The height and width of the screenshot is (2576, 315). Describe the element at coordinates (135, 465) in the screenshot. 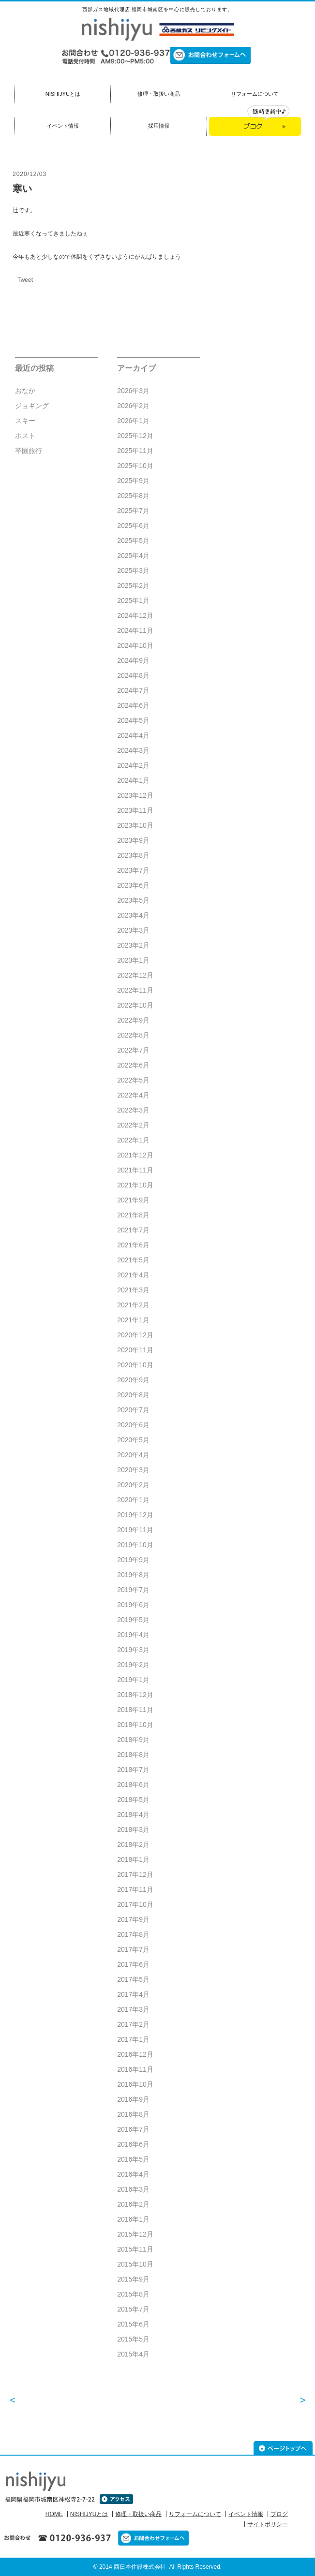

I see `2025年10月` at that location.